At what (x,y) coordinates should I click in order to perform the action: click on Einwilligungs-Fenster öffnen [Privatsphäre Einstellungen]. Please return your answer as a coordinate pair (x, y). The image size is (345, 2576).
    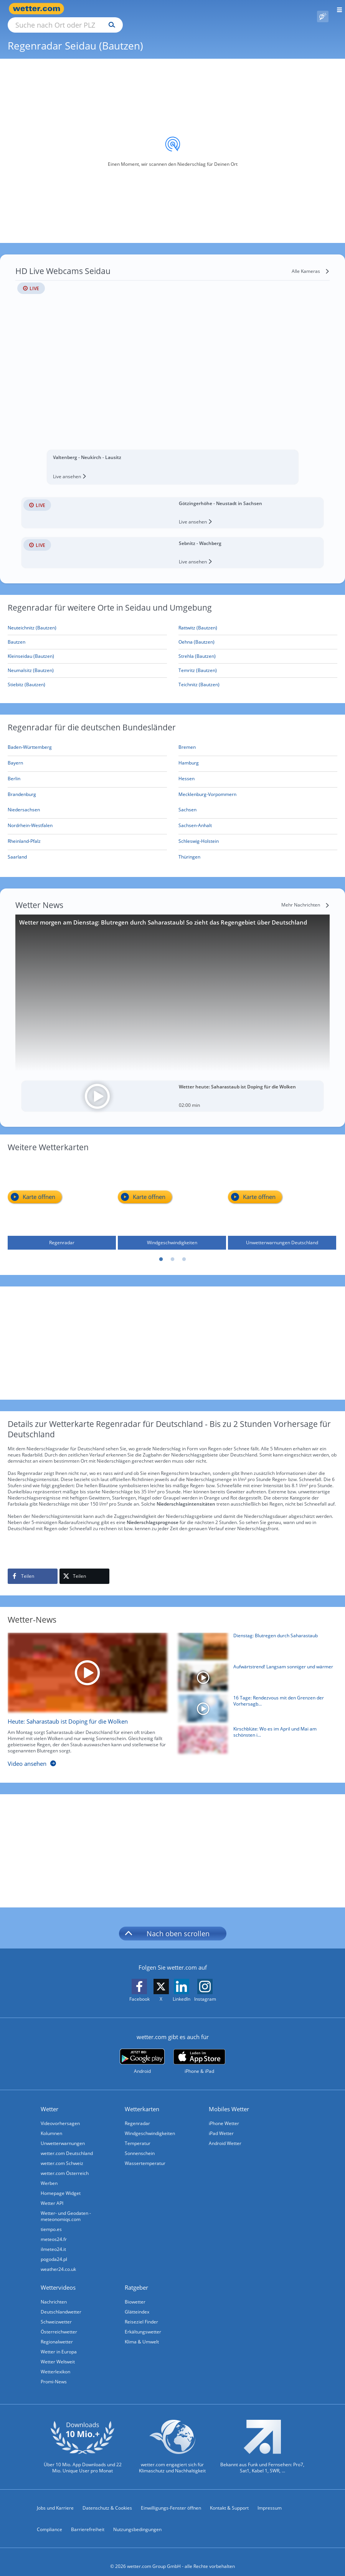
    Looking at the image, I should click on (171, 2499).